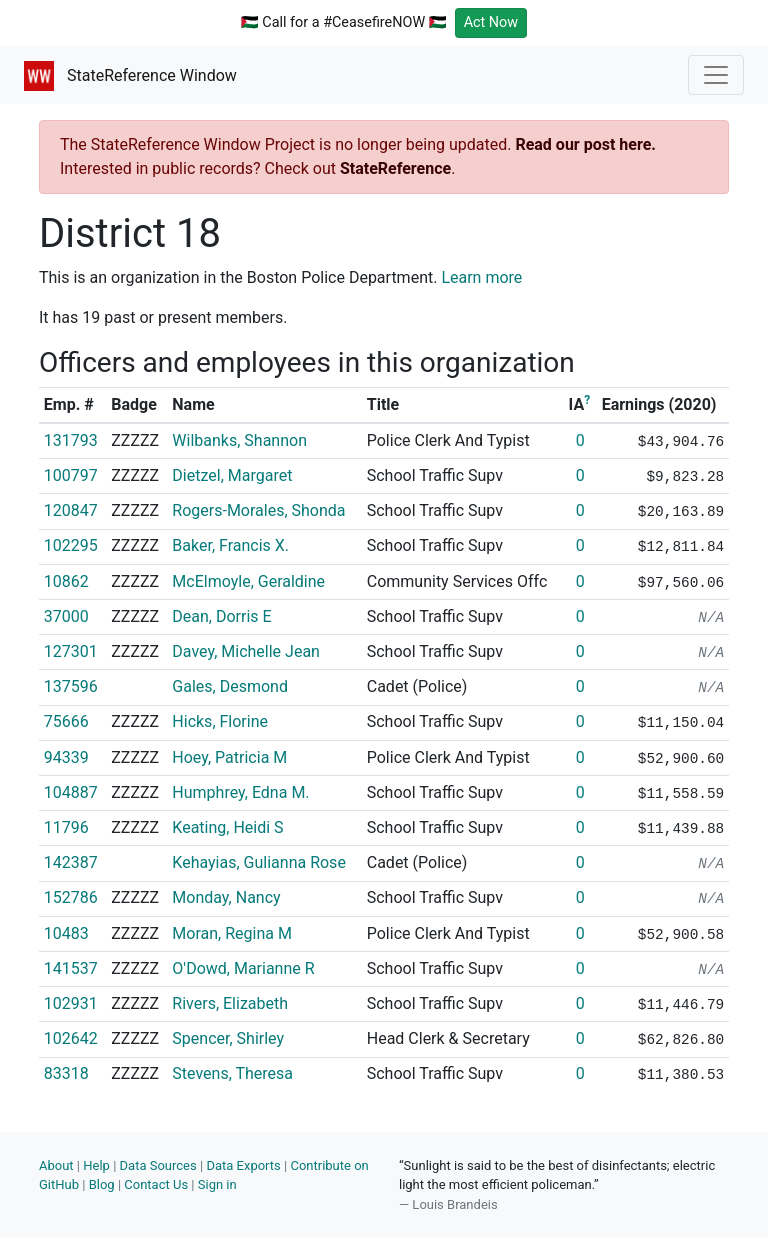 The height and width of the screenshot is (1238, 768). Describe the element at coordinates (156, 1184) in the screenshot. I see `Contact Us` at that location.